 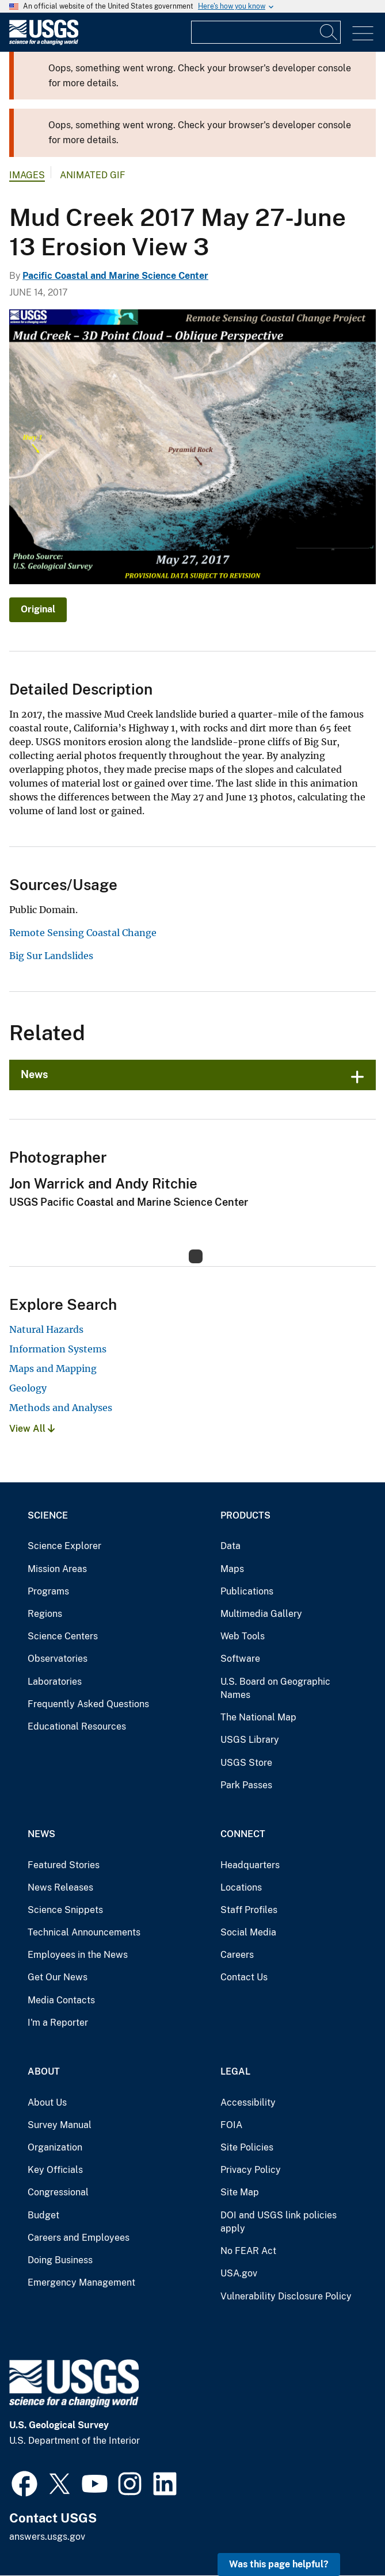 I want to click on Methods and Analyses, so click(x=60, y=1407).